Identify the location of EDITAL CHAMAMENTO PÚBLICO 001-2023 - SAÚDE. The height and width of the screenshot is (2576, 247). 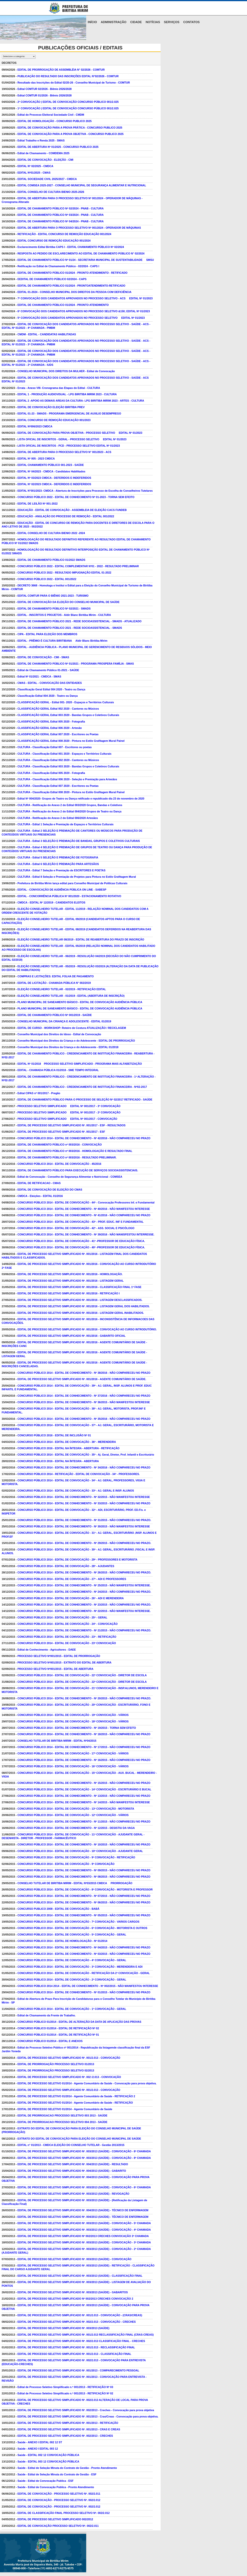
(50, 465).